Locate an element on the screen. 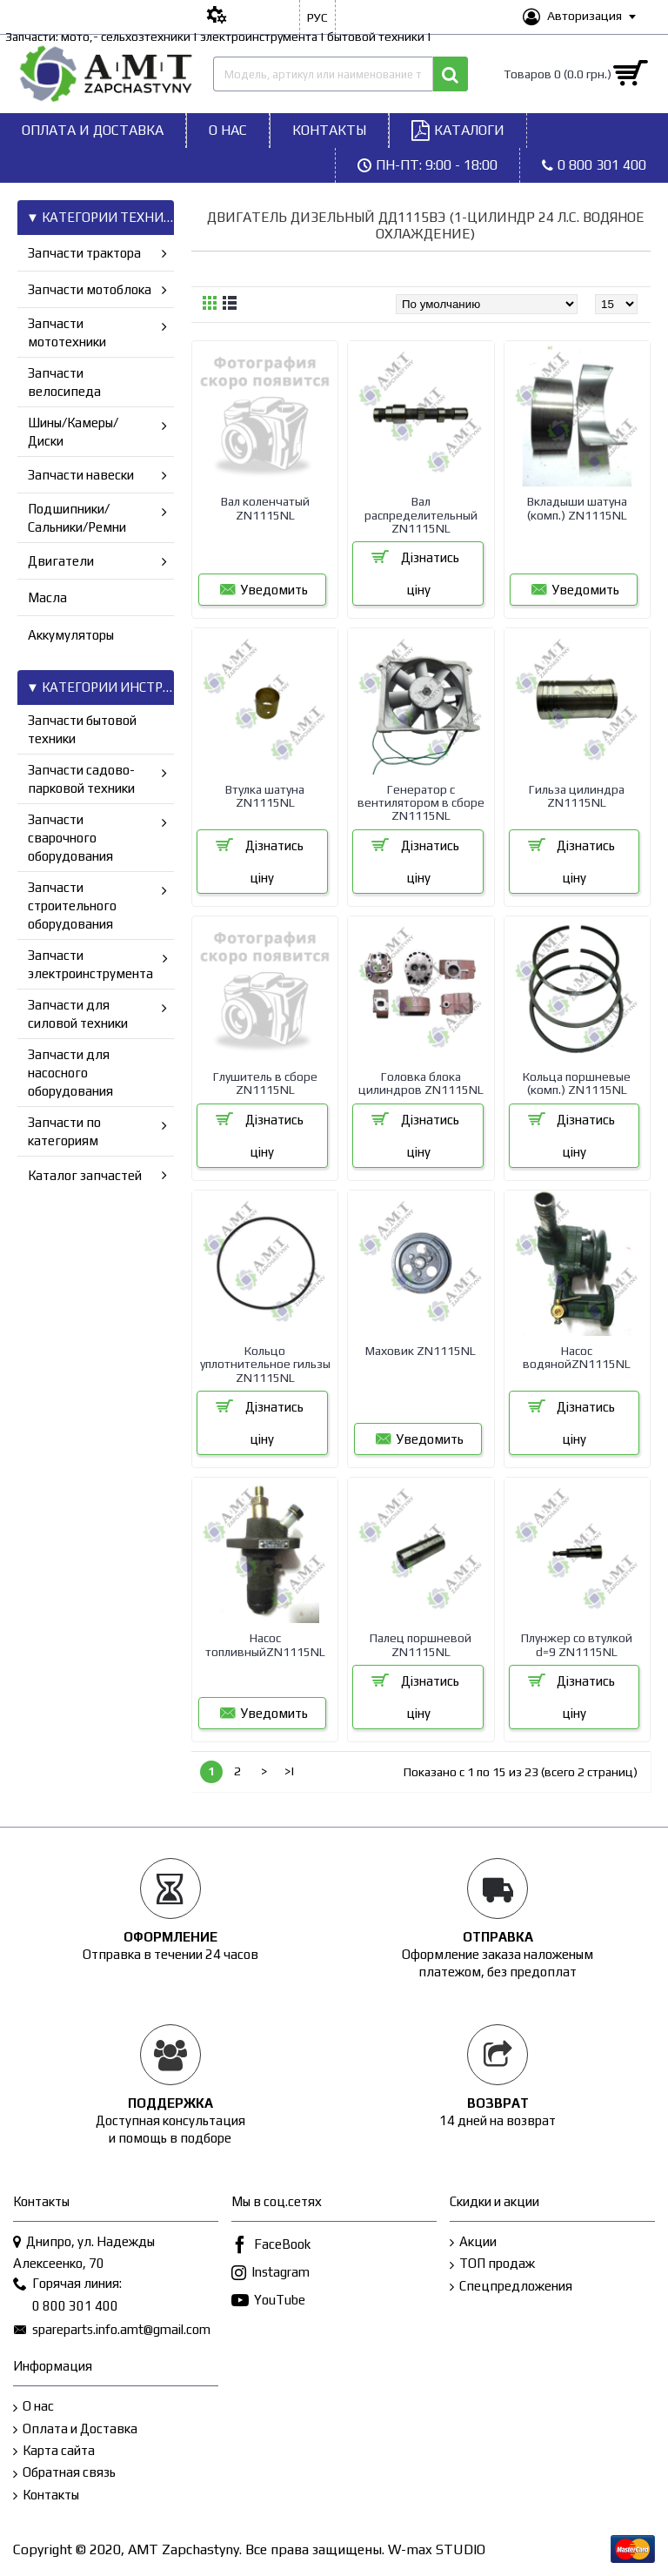  Акции is located at coordinates (473, 2242).